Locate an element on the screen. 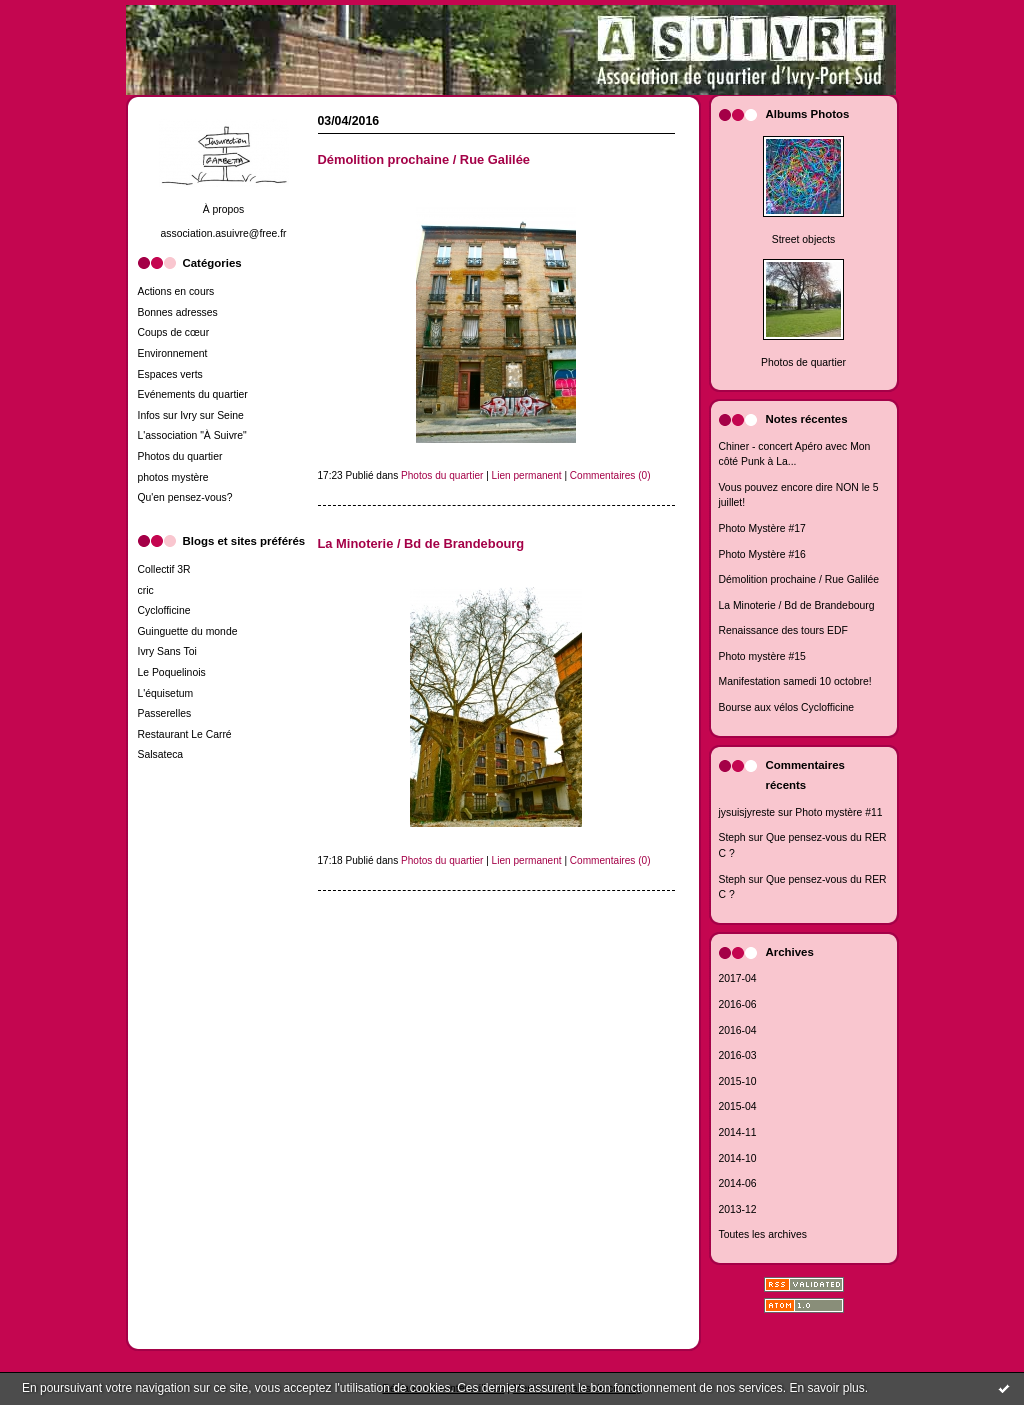 This screenshot has height=1405, width=1024. Collectif 3R is located at coordinates (164, 569).